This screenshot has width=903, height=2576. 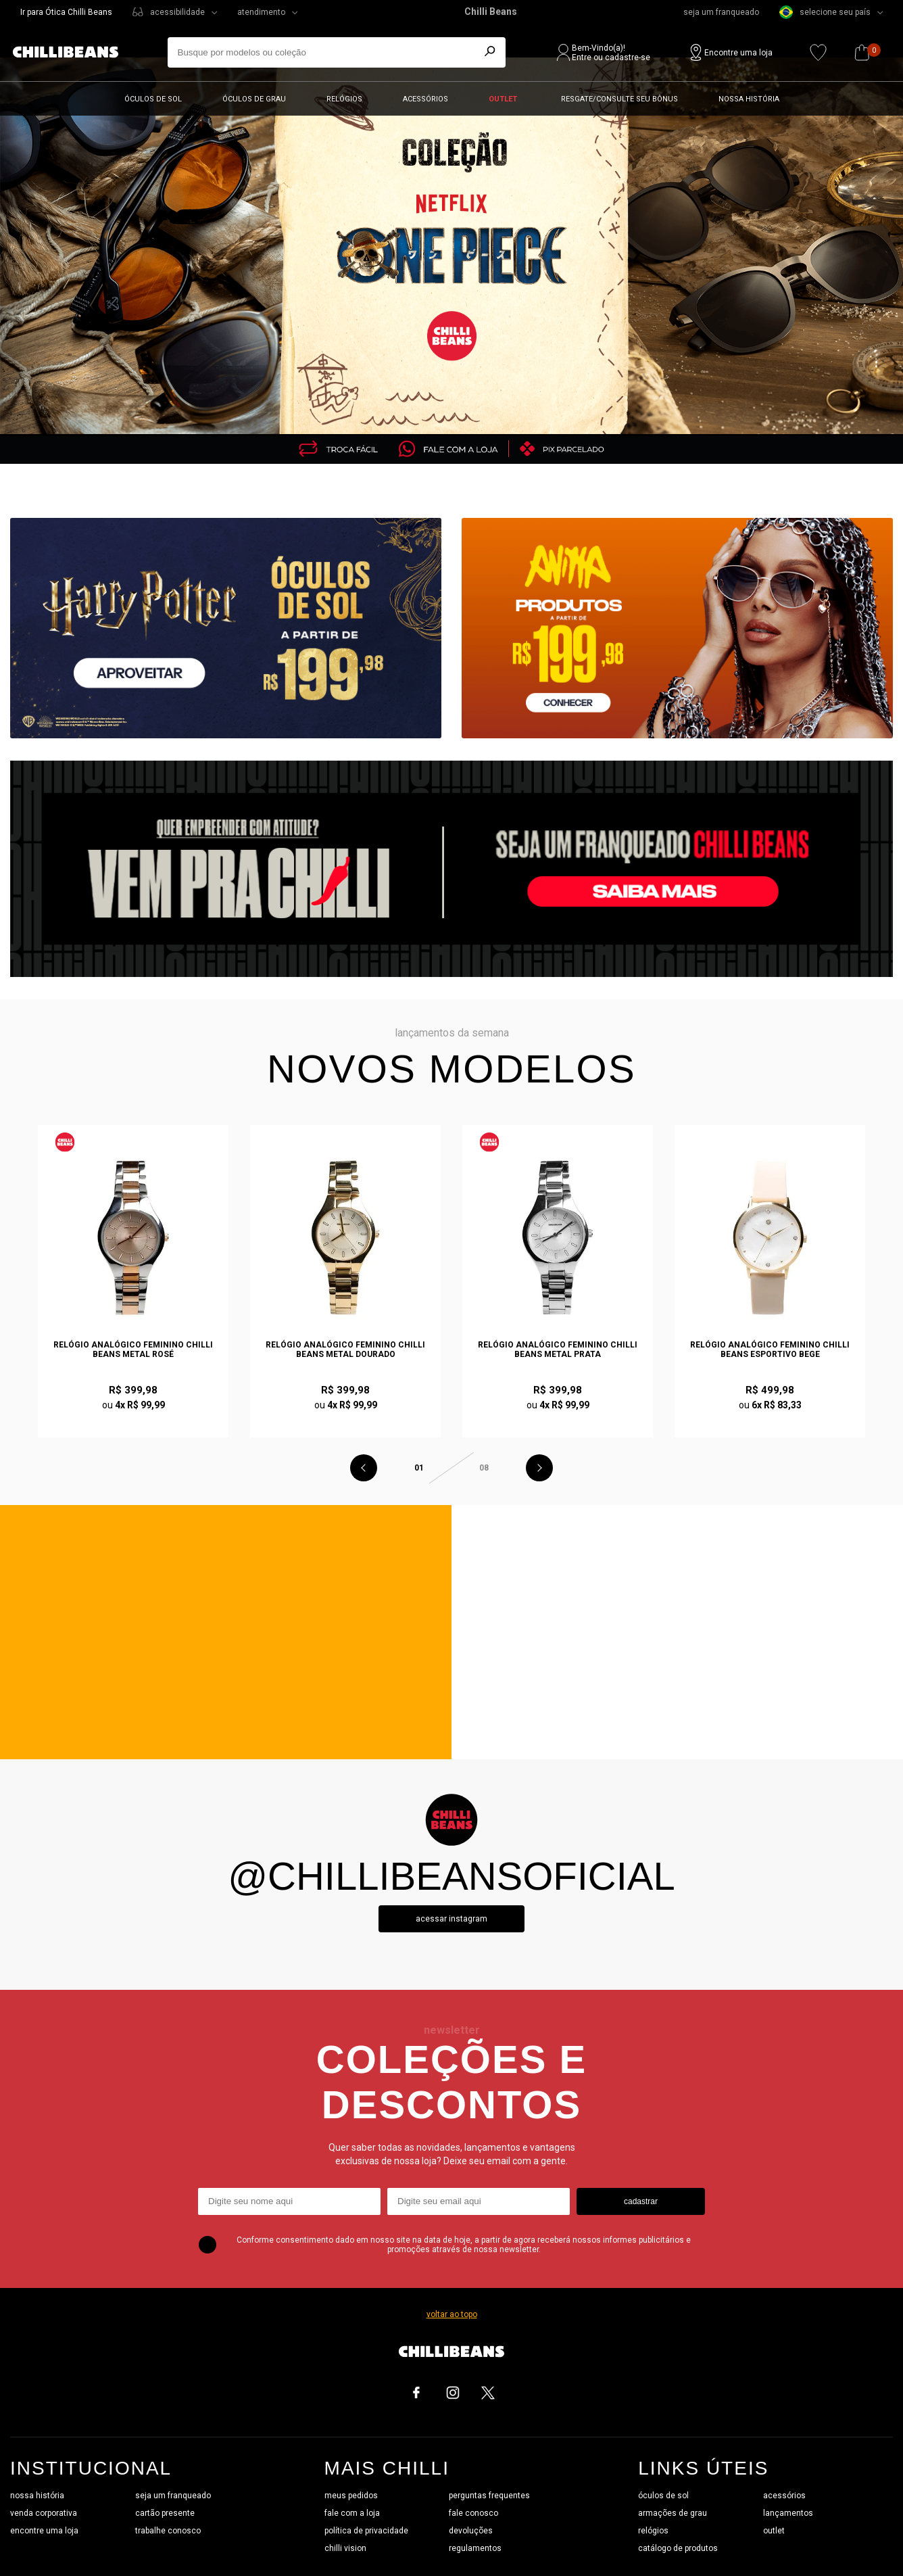 What do you see at coordinates (345, 2548) in the screenshot?
I see `chilli vision` at bounding box center [345, 2548].